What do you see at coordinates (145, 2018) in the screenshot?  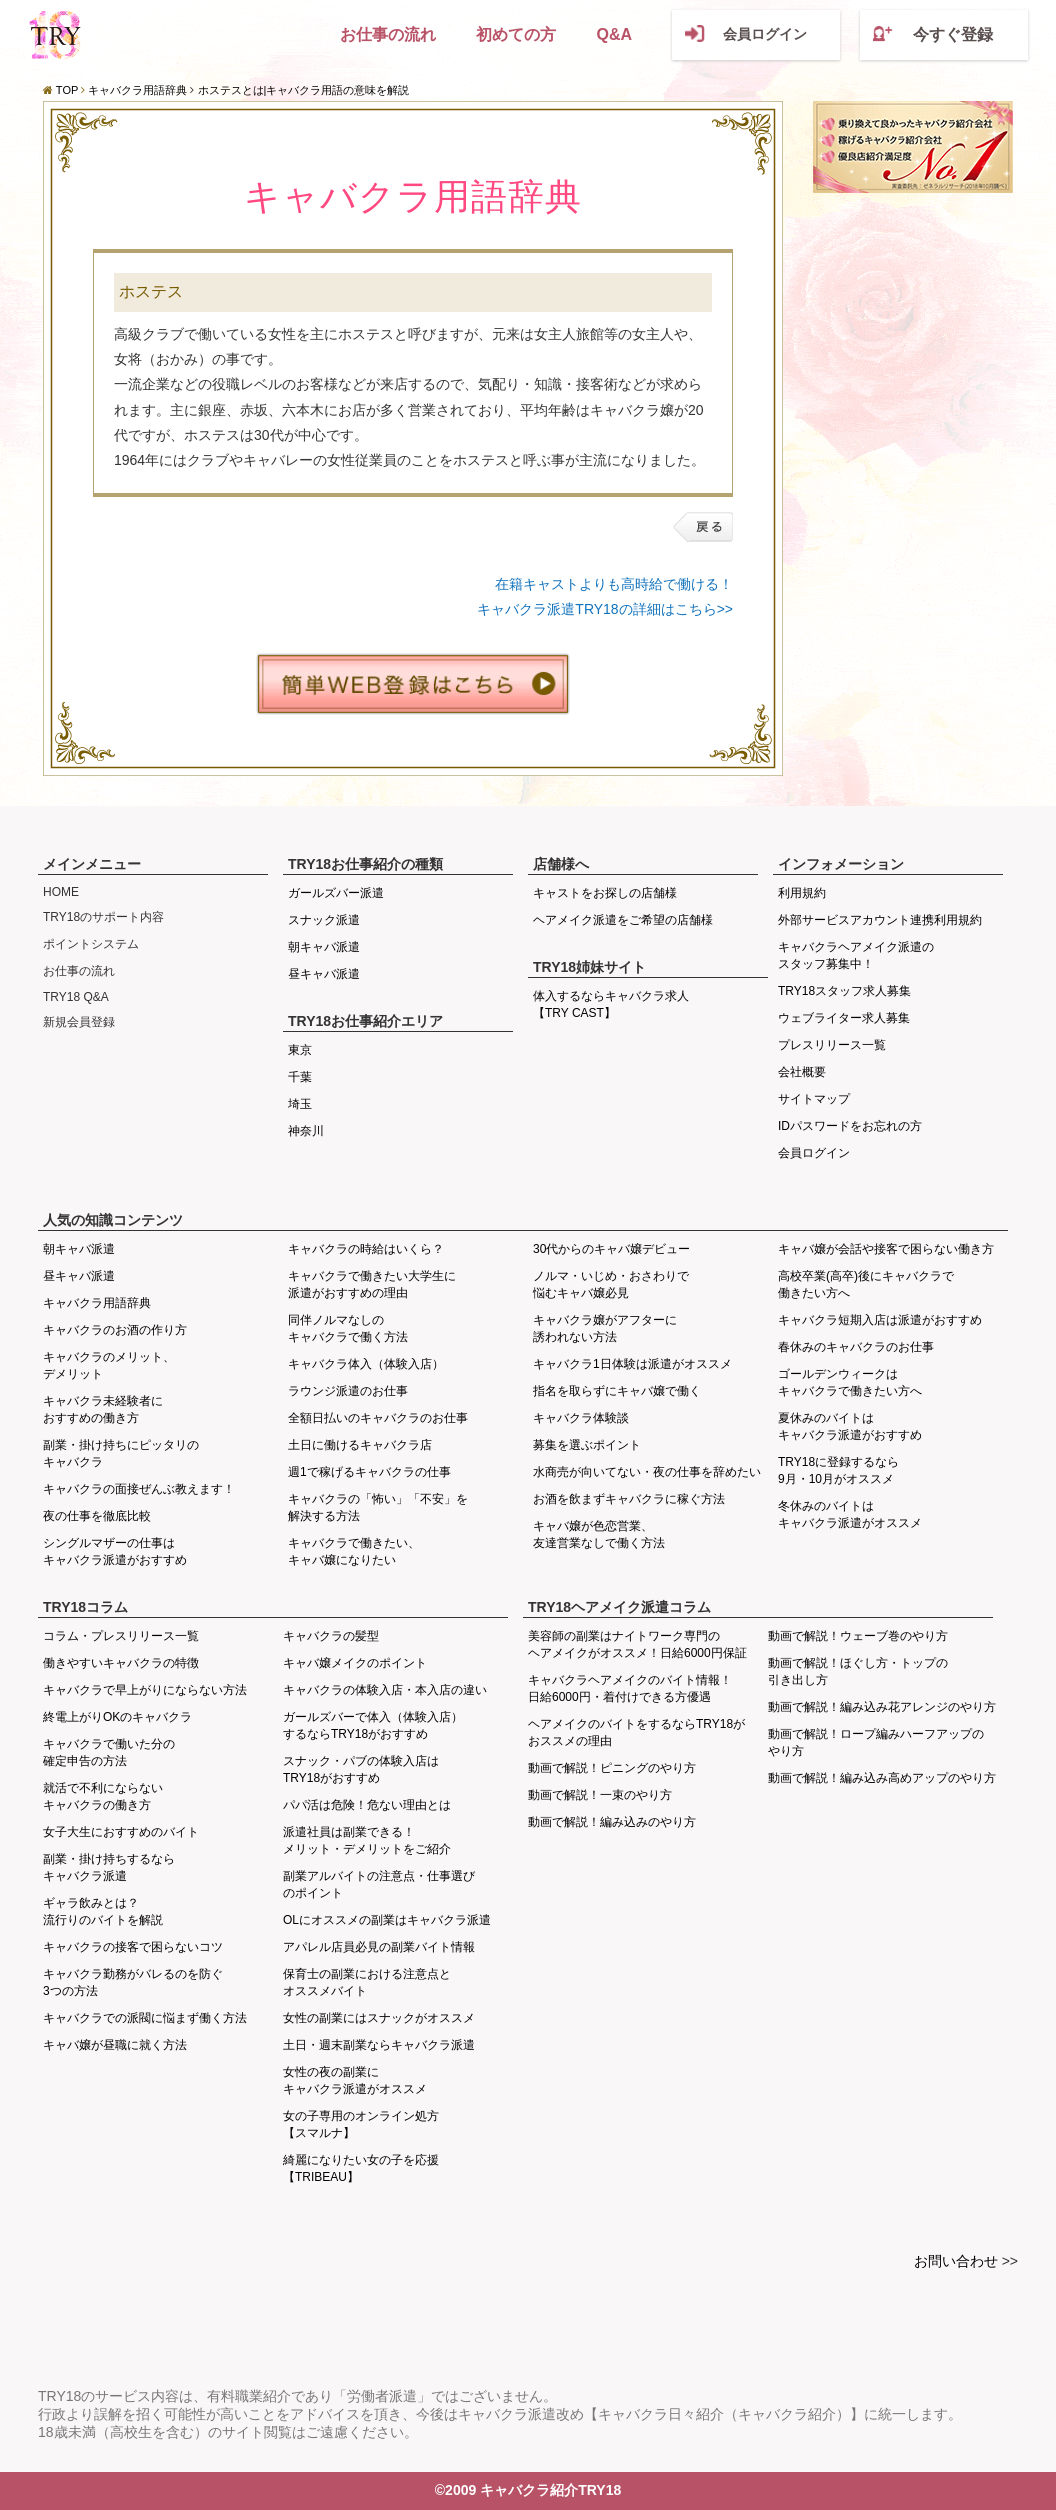 I see `キャバクラでの派閥に悩まず働く方法` at bounding box center [145, 2018].